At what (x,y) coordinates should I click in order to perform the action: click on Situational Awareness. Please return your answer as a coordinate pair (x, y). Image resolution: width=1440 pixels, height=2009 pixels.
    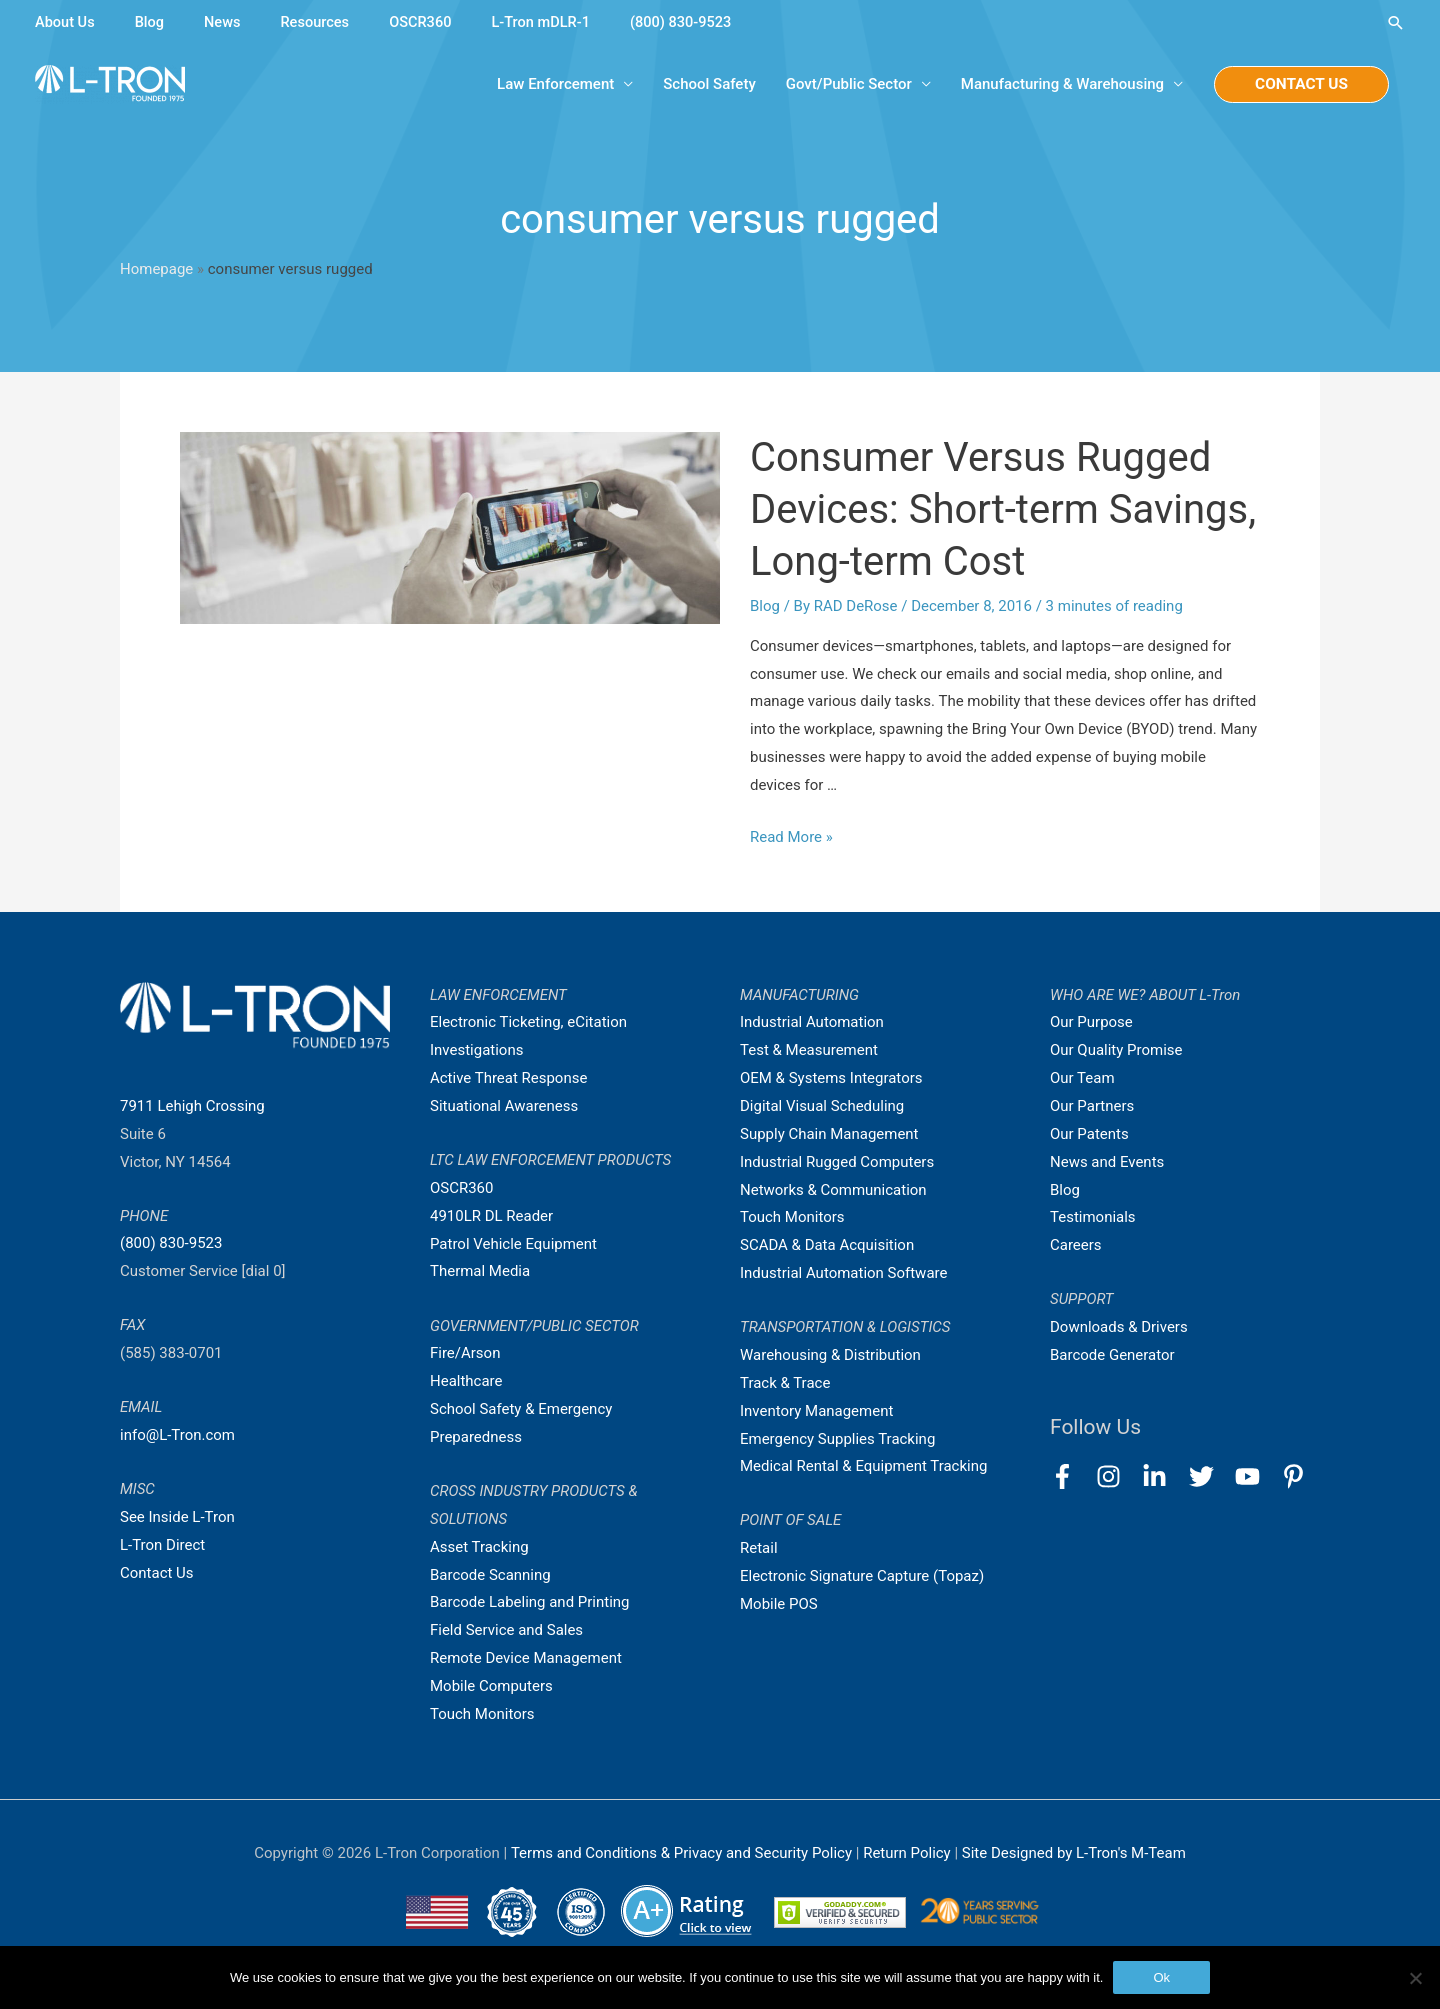
    Looking at the image, I should click on (504, 1106).